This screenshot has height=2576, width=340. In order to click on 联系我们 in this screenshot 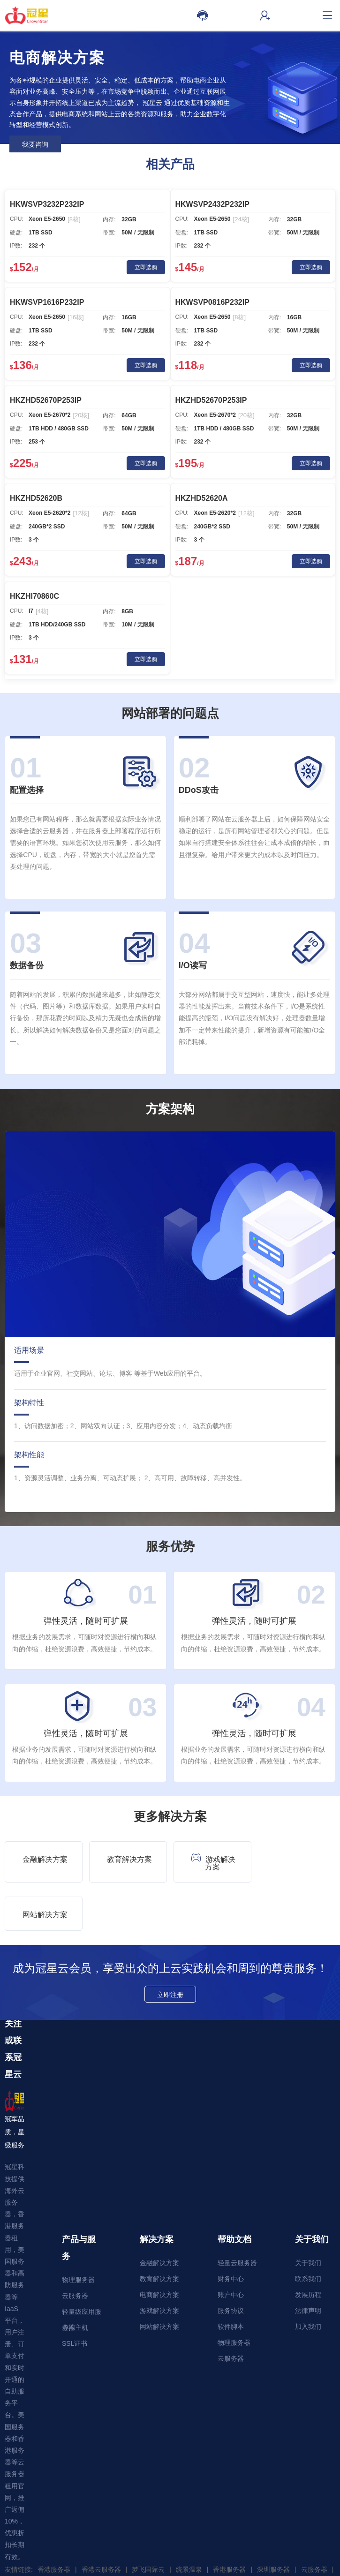, I will do `click(308, 2230)`.